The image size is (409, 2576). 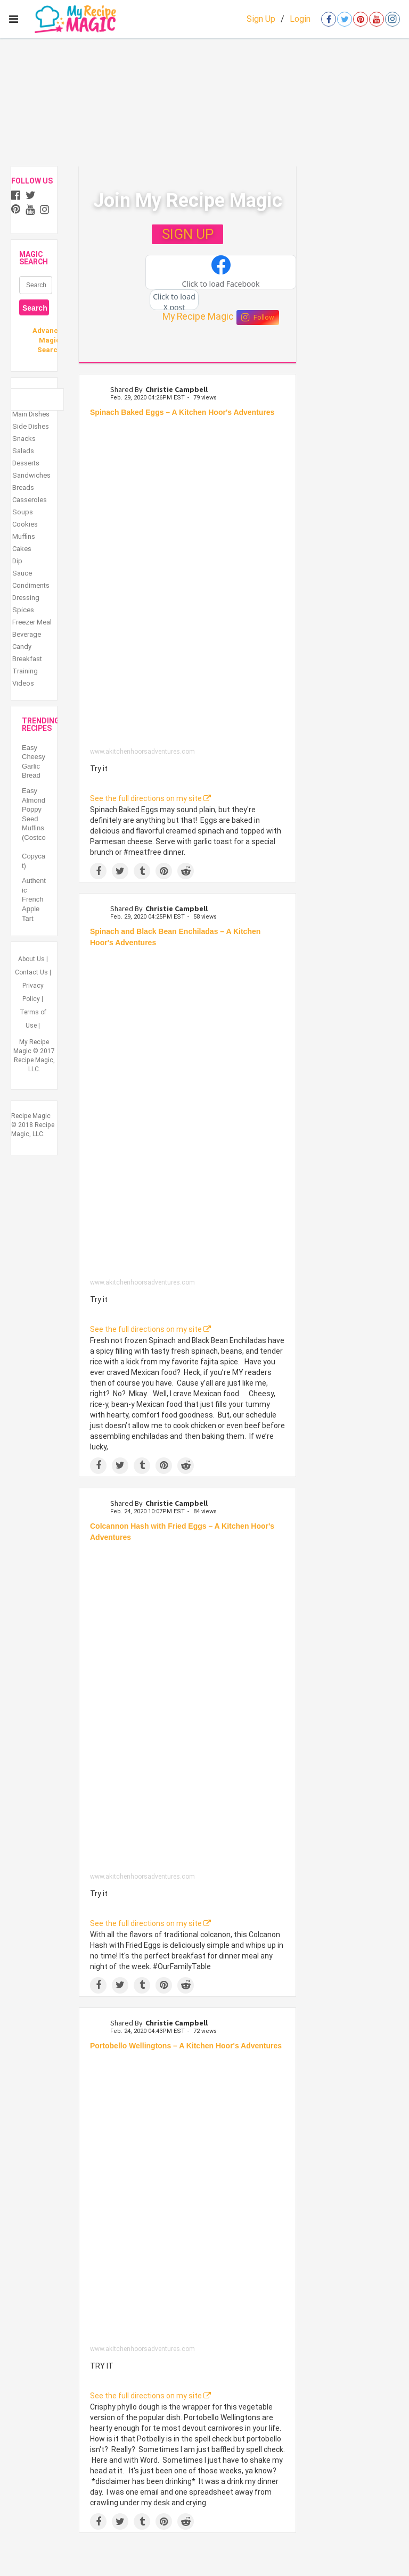 I want to click on [Share on Tumblr], so click(x=142, y=871).